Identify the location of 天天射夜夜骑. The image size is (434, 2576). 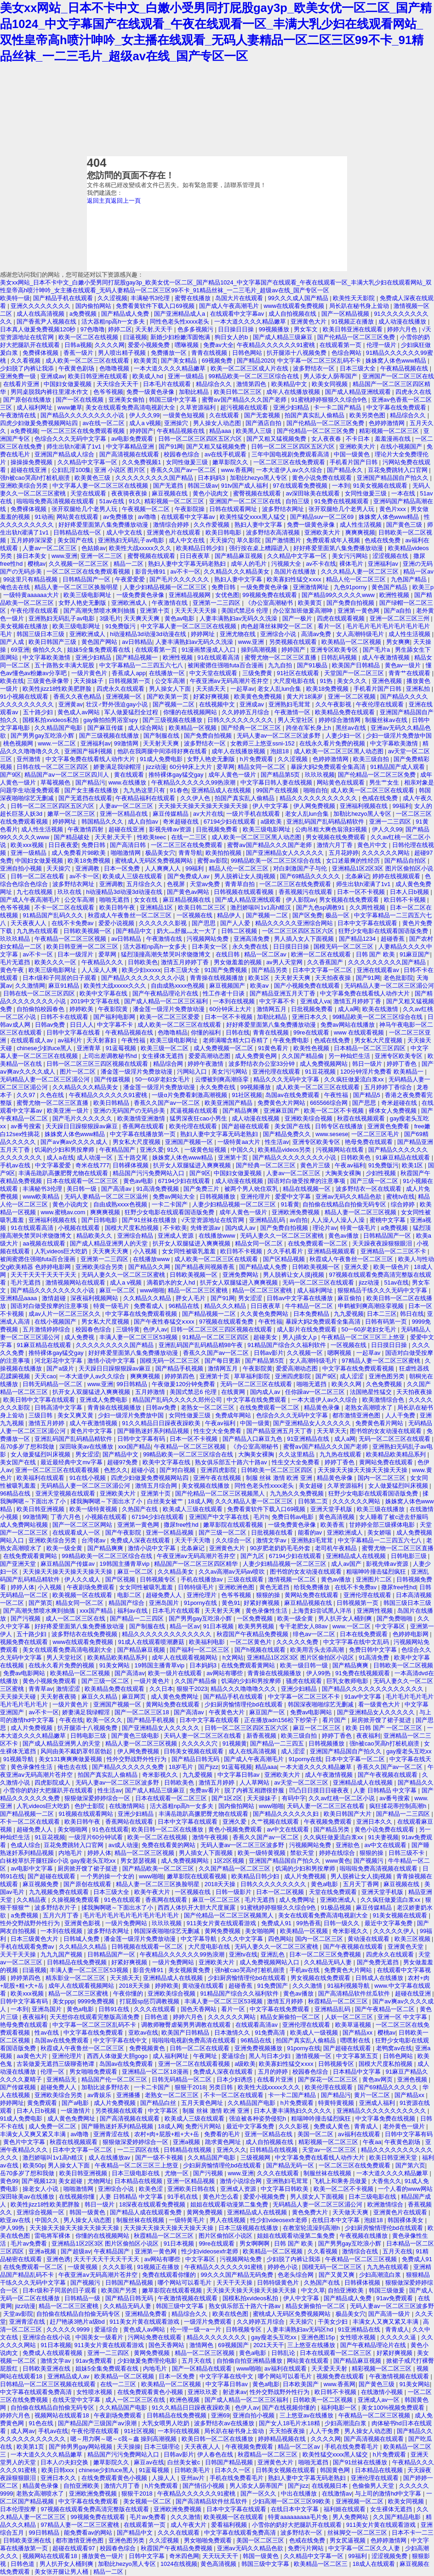
(59, 1696).